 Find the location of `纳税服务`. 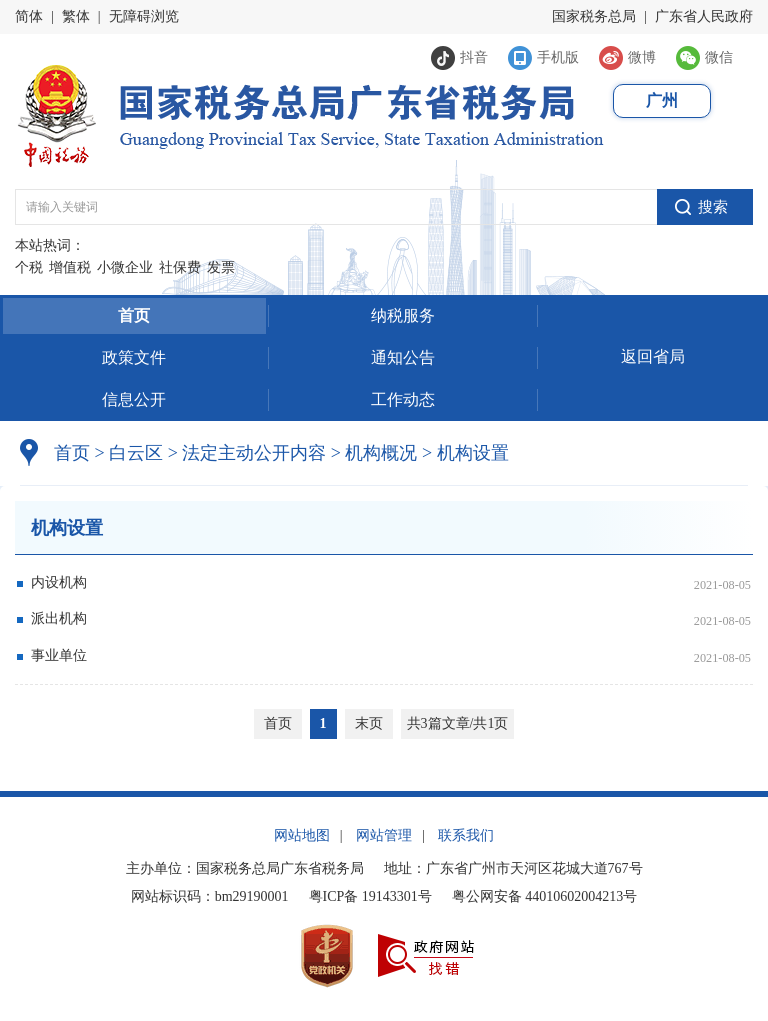

纳税服务 is located at coordinates (403, 315).